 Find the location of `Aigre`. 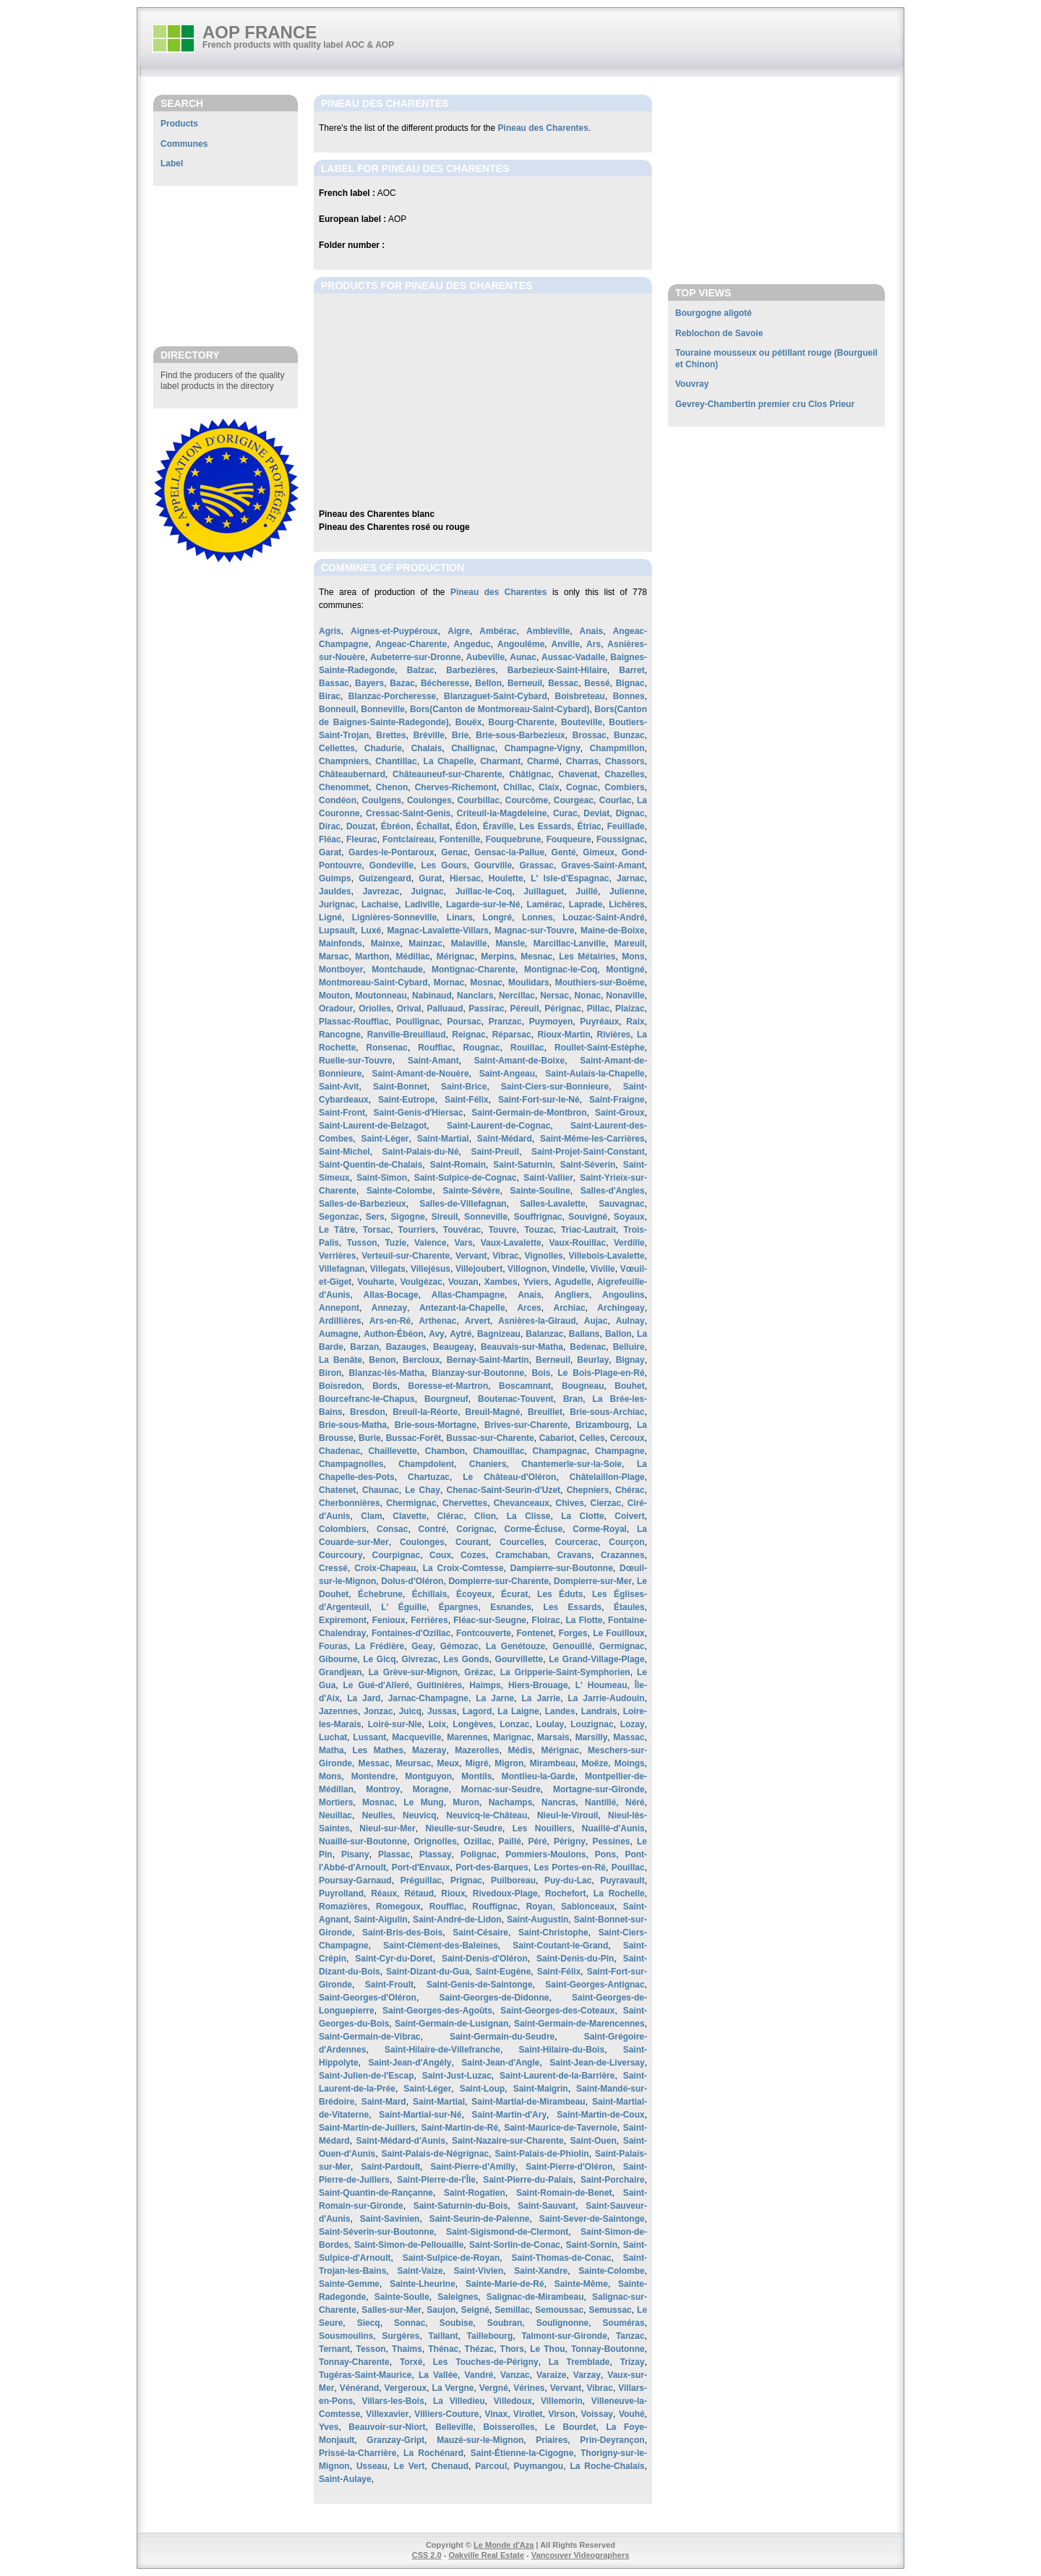

Aigre is located at coordinates (458, 631).